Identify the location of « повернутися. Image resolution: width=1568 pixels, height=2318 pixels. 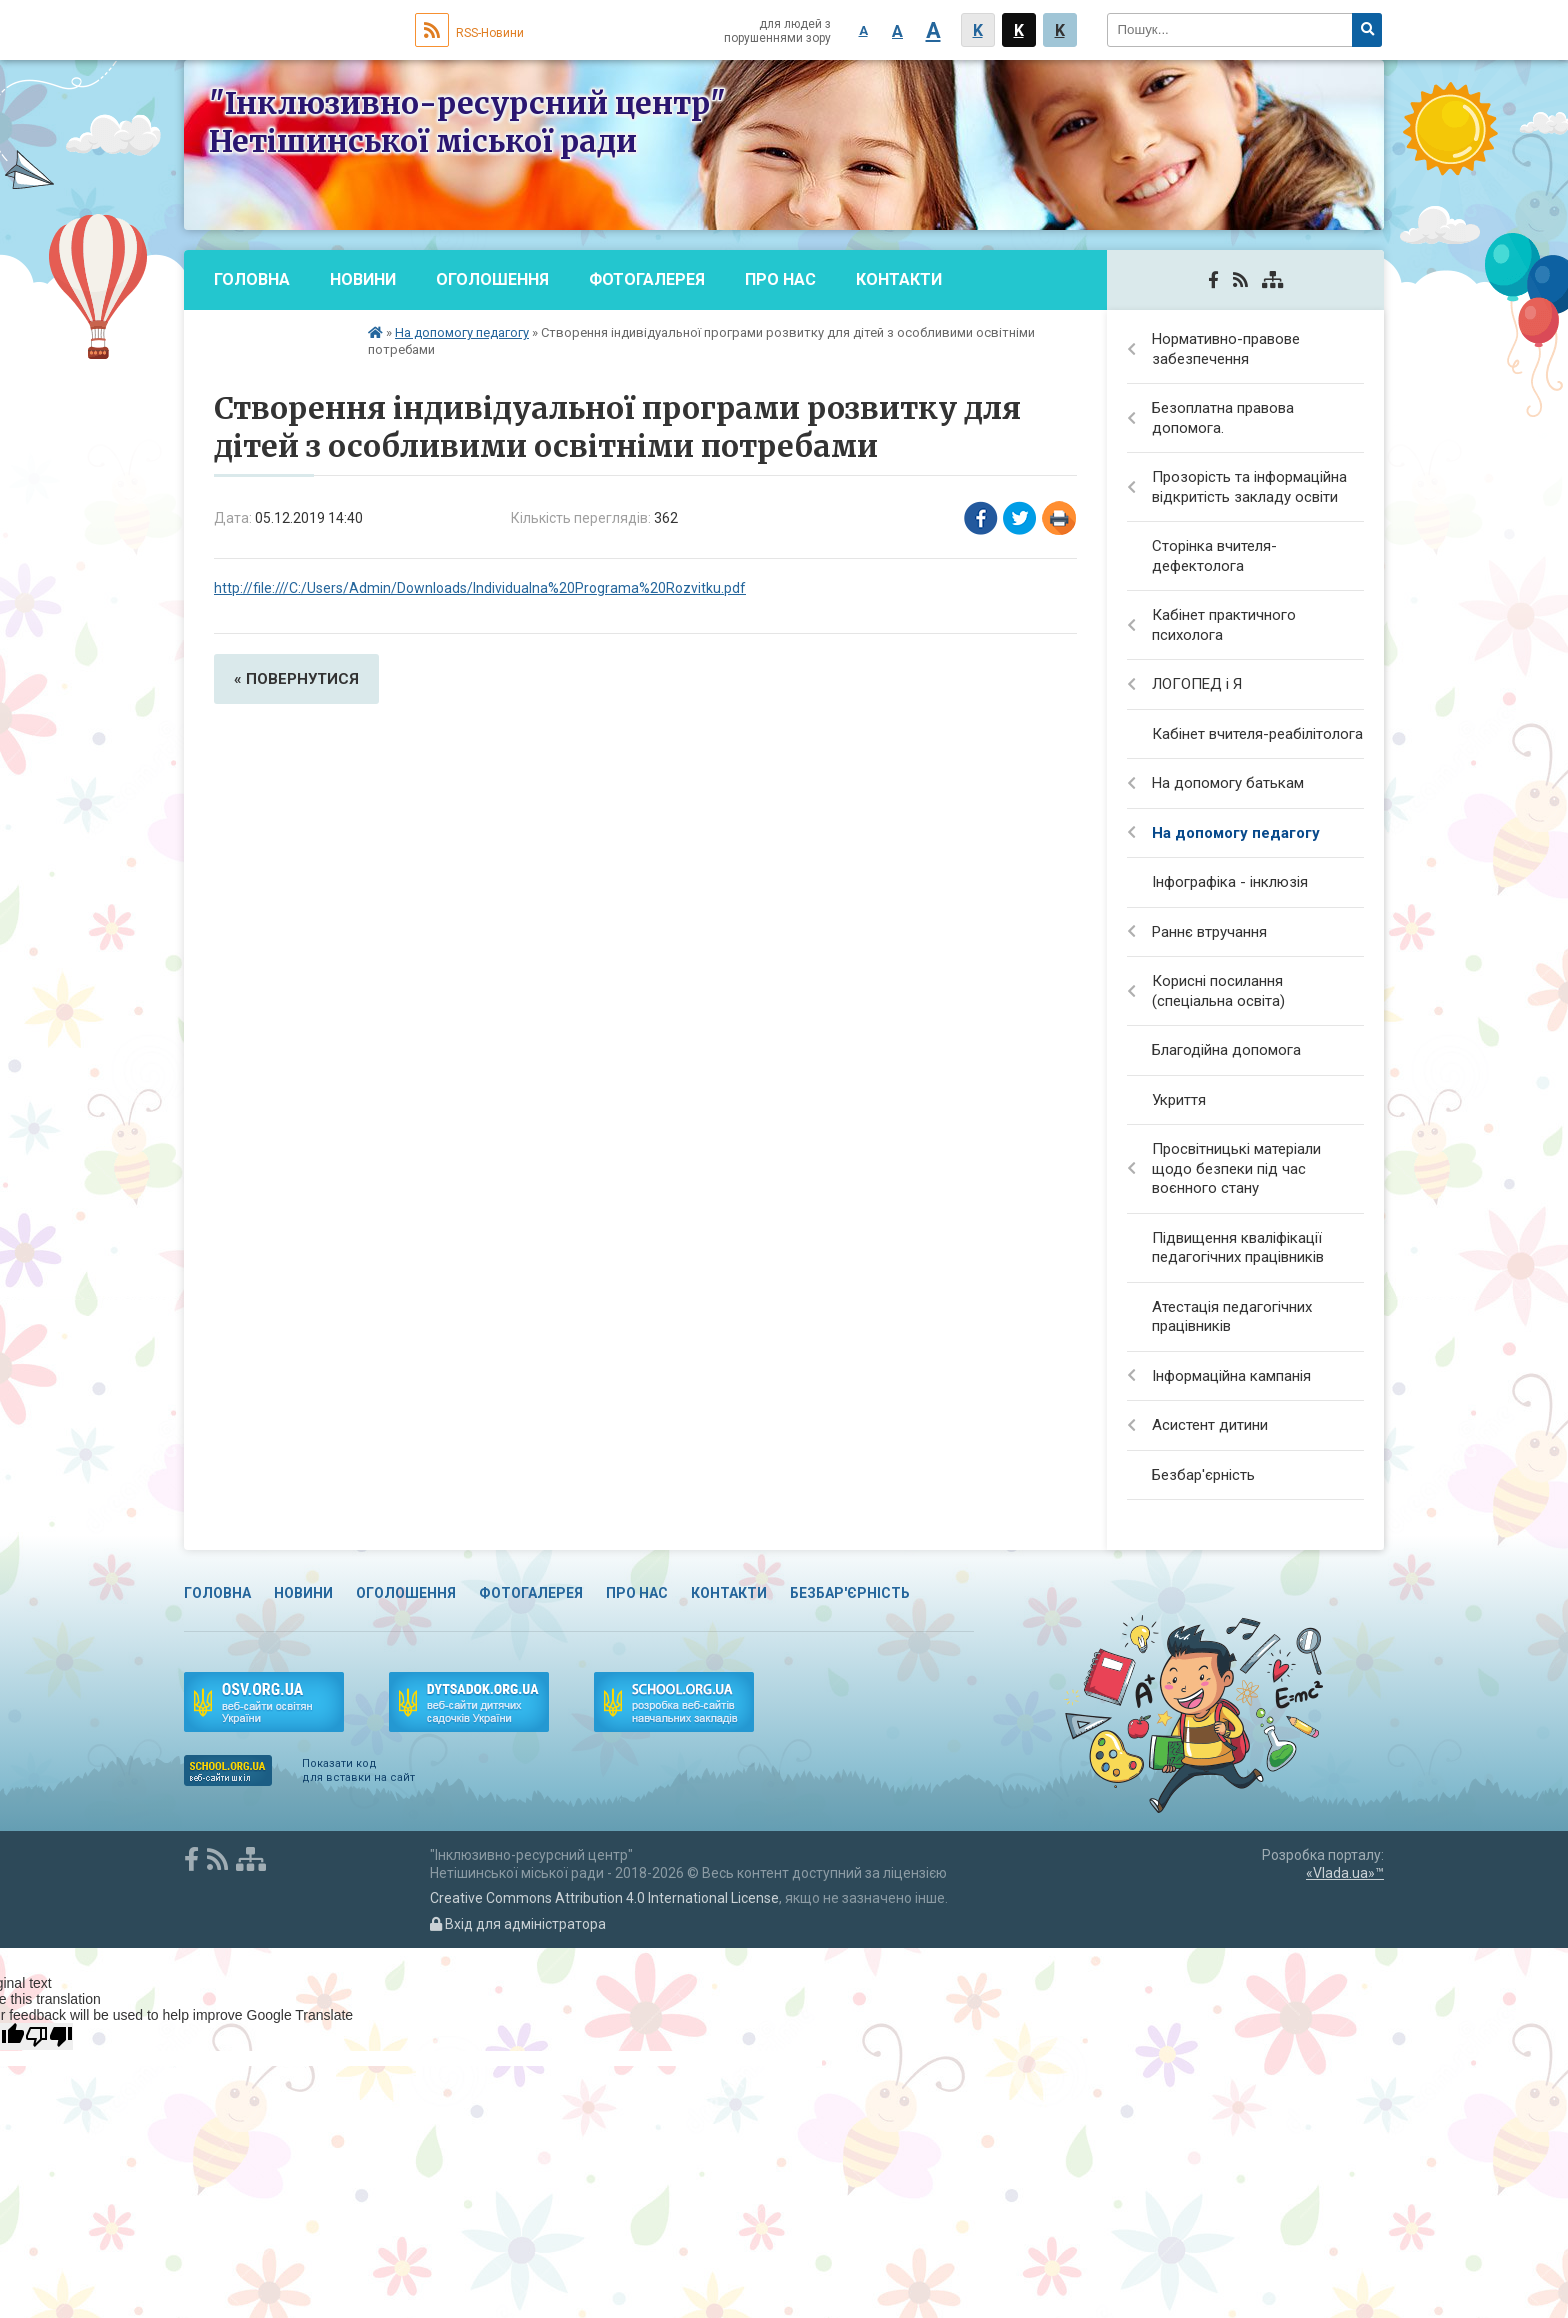
(296, 679).